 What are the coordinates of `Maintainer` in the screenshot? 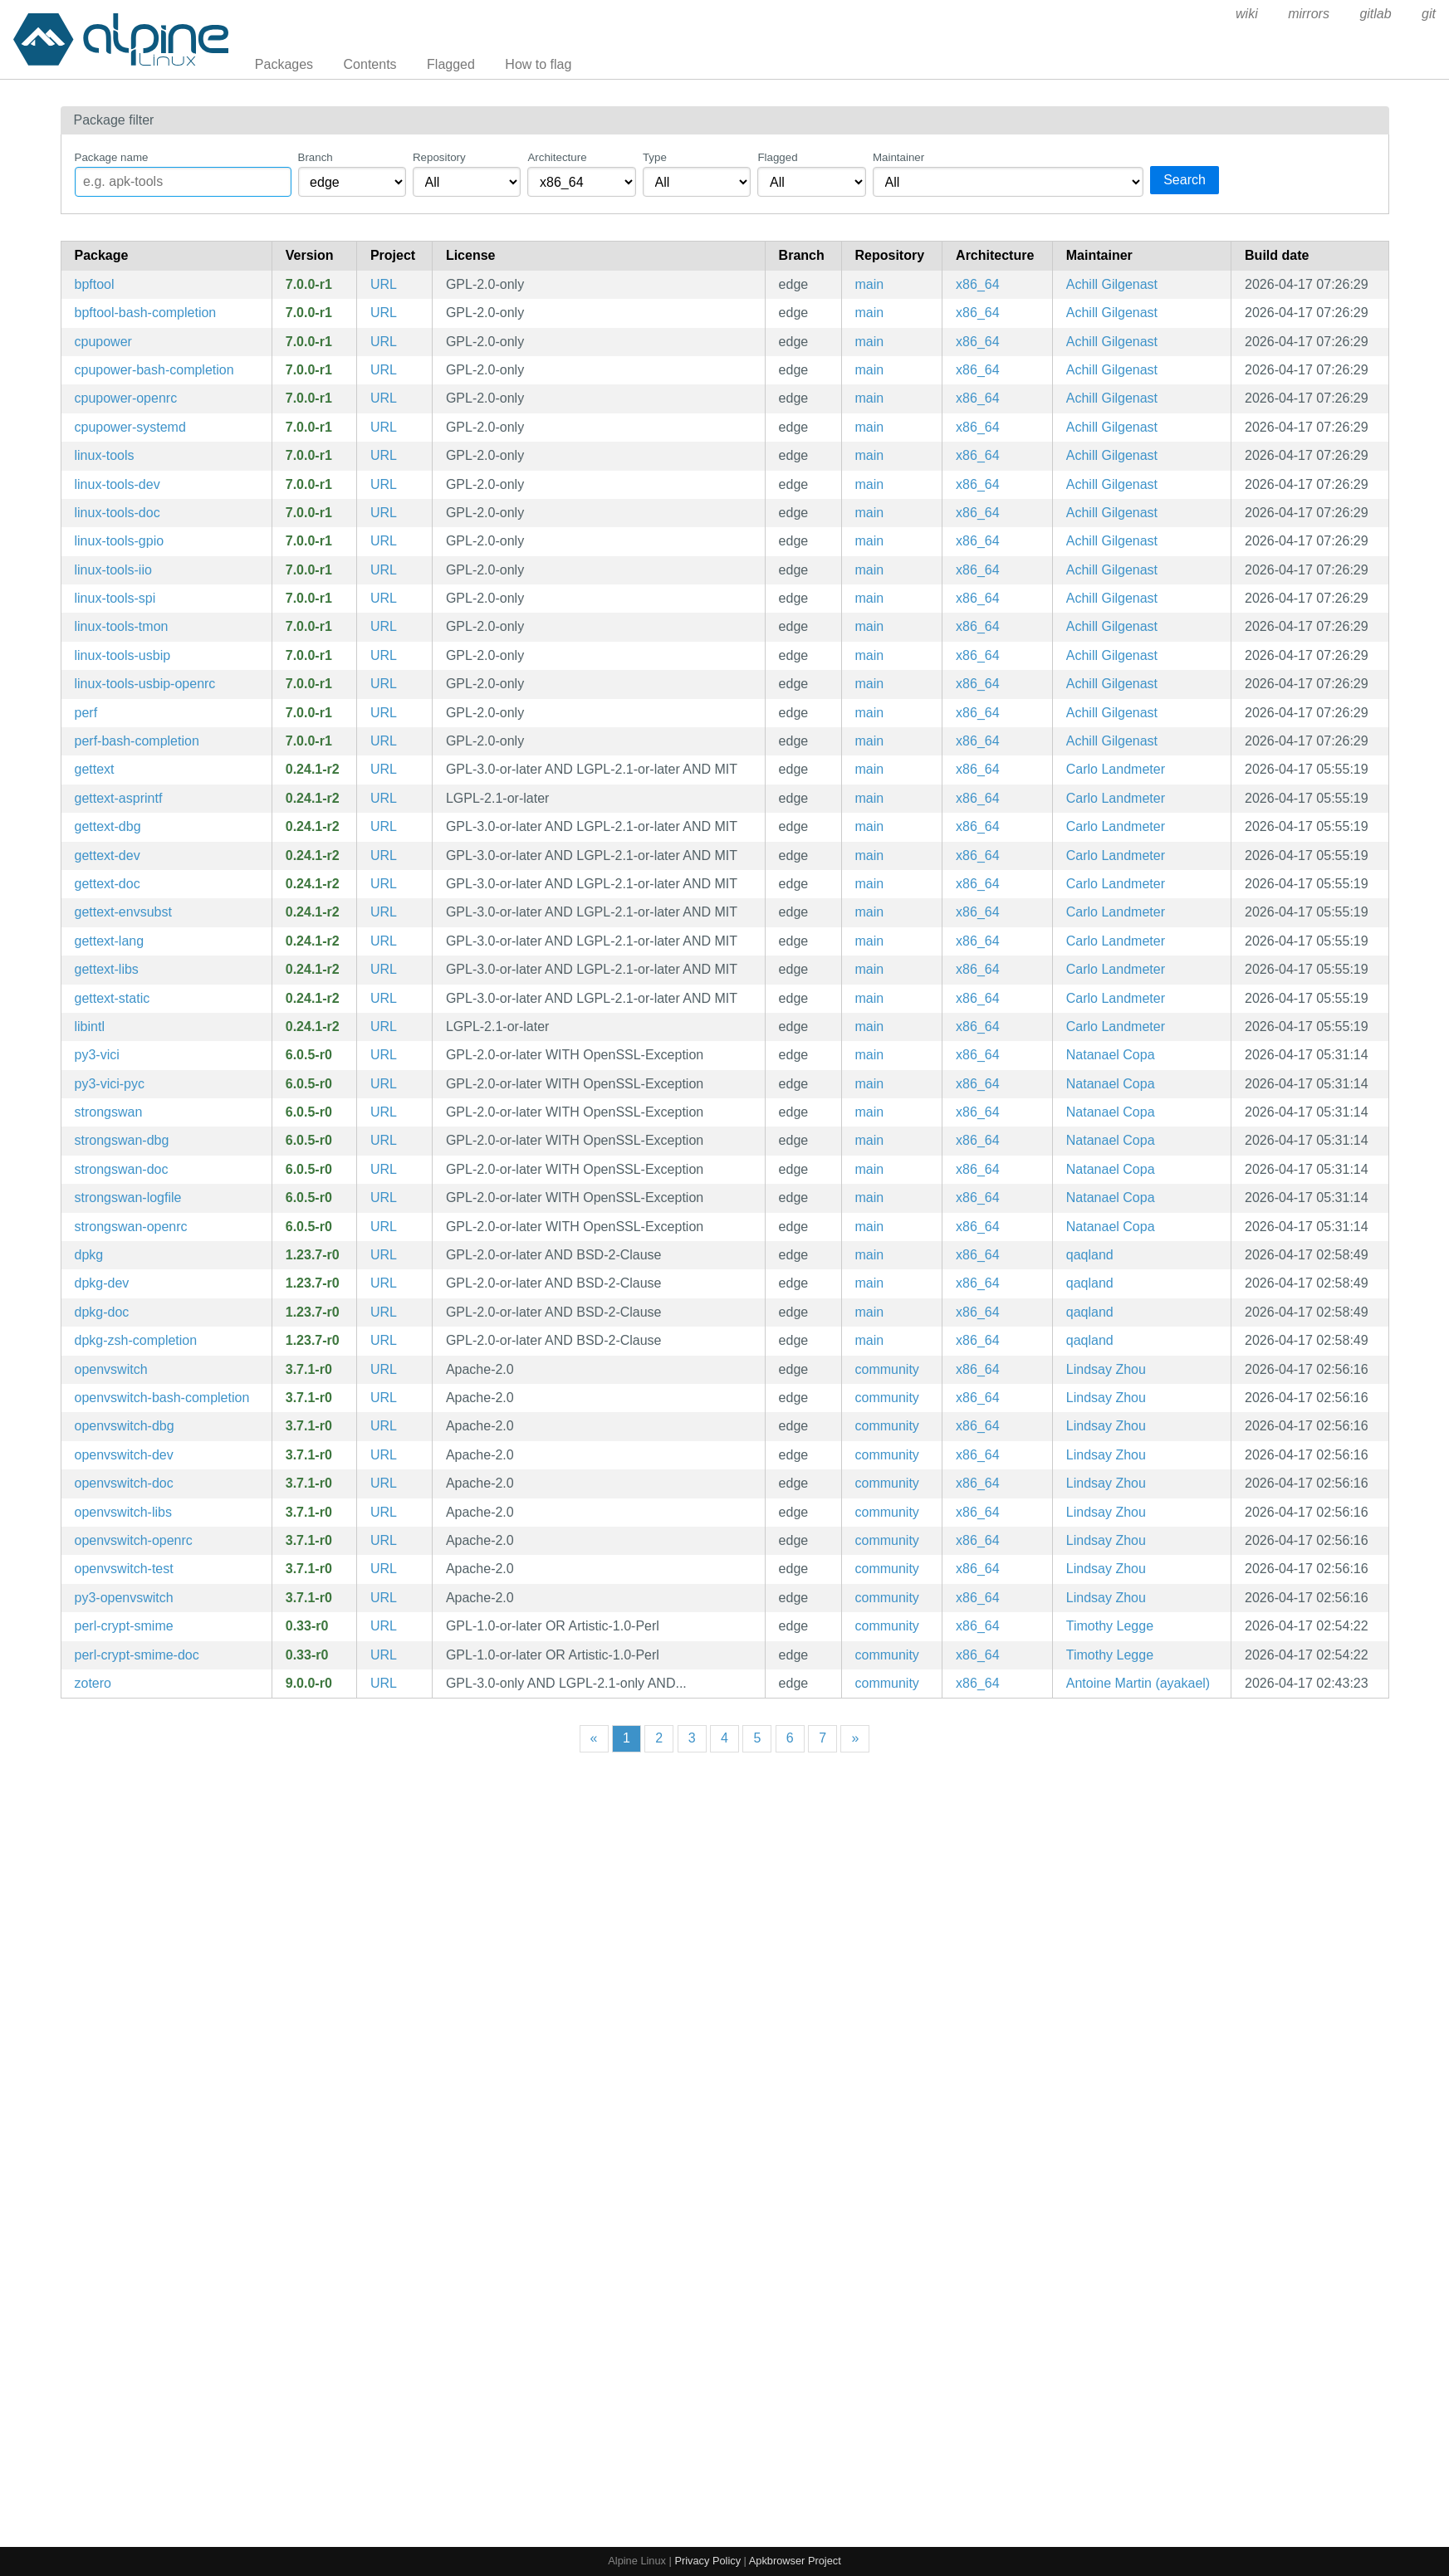 It's located at (898, 157).